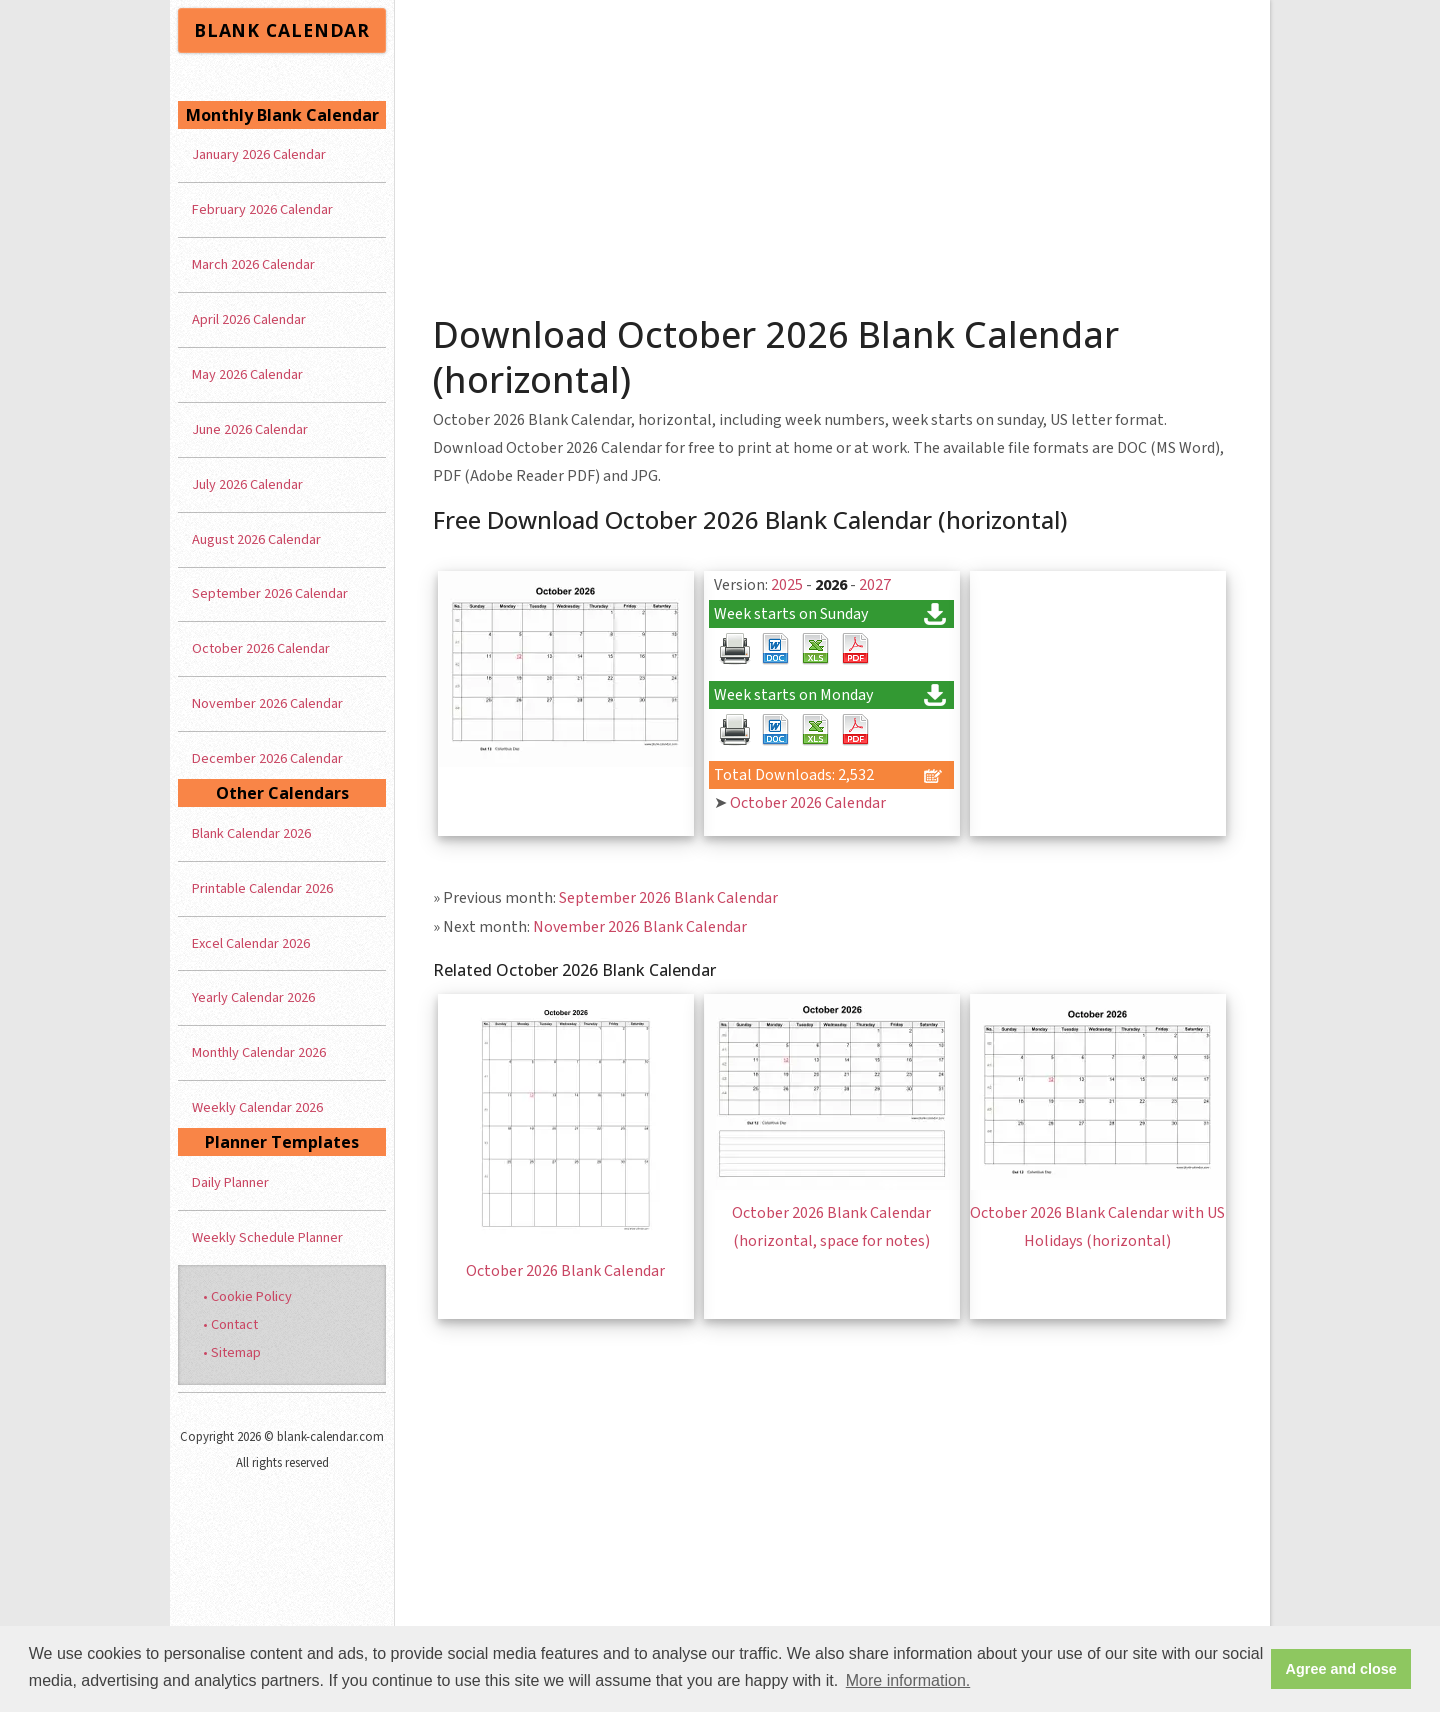 Image resolution: width=1440 pixels, height=1712 pixels. What do you see at coordinates (249, 319) in the screenshot?
I see `April 2026 Calendar` at bounding box center [249, 319].